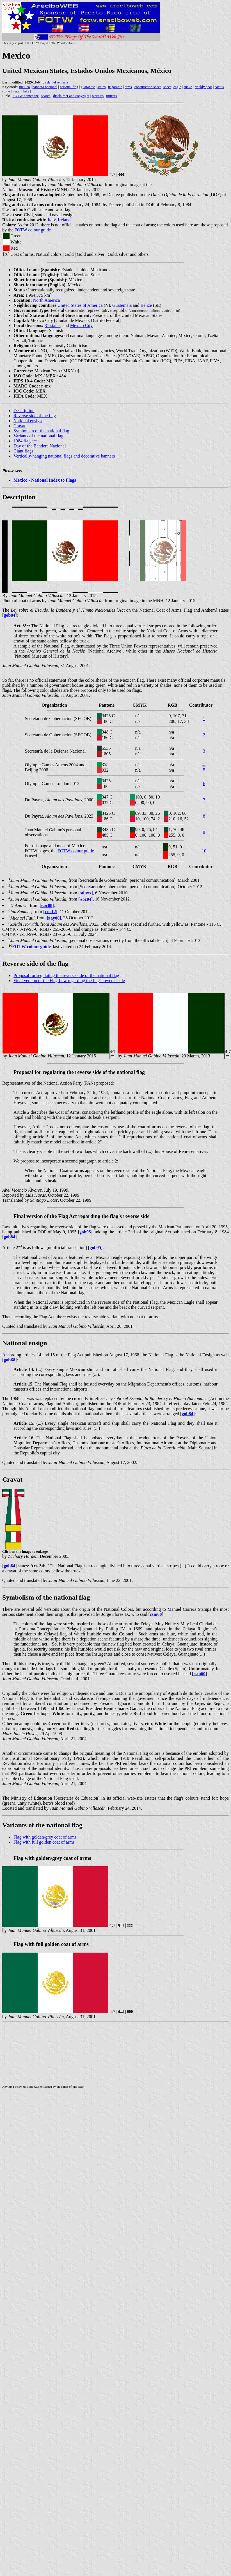 The height and width of the screenshot is (2576, 231). I want to click on Mexico City, so click(81, 325).